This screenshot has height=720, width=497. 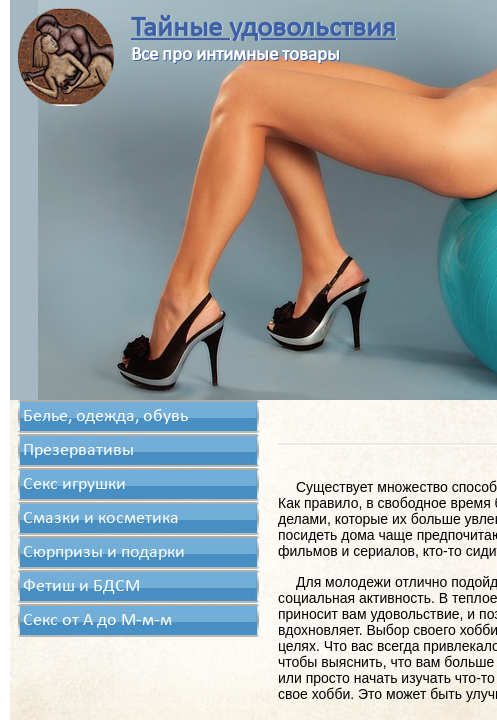 What do you see at coordinates (104, 552) in the screenshot?
I see `Сюрпризы и подарки` at bounding box center [104, 552].